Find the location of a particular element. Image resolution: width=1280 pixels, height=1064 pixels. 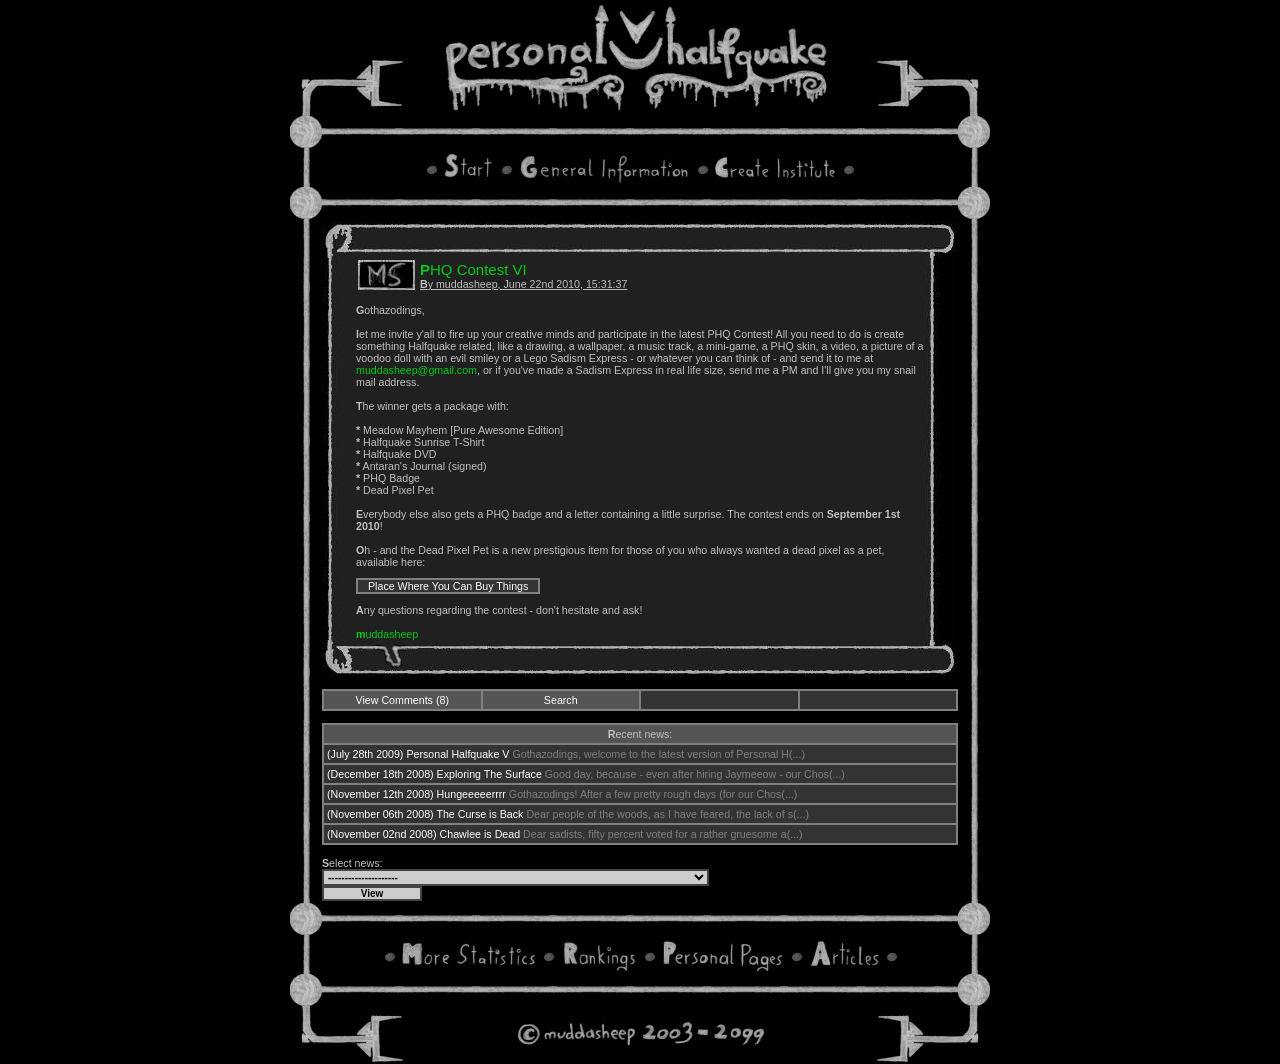

(November 02nd 2008) Chawlee is Dead is located at coordinates (423, 834).